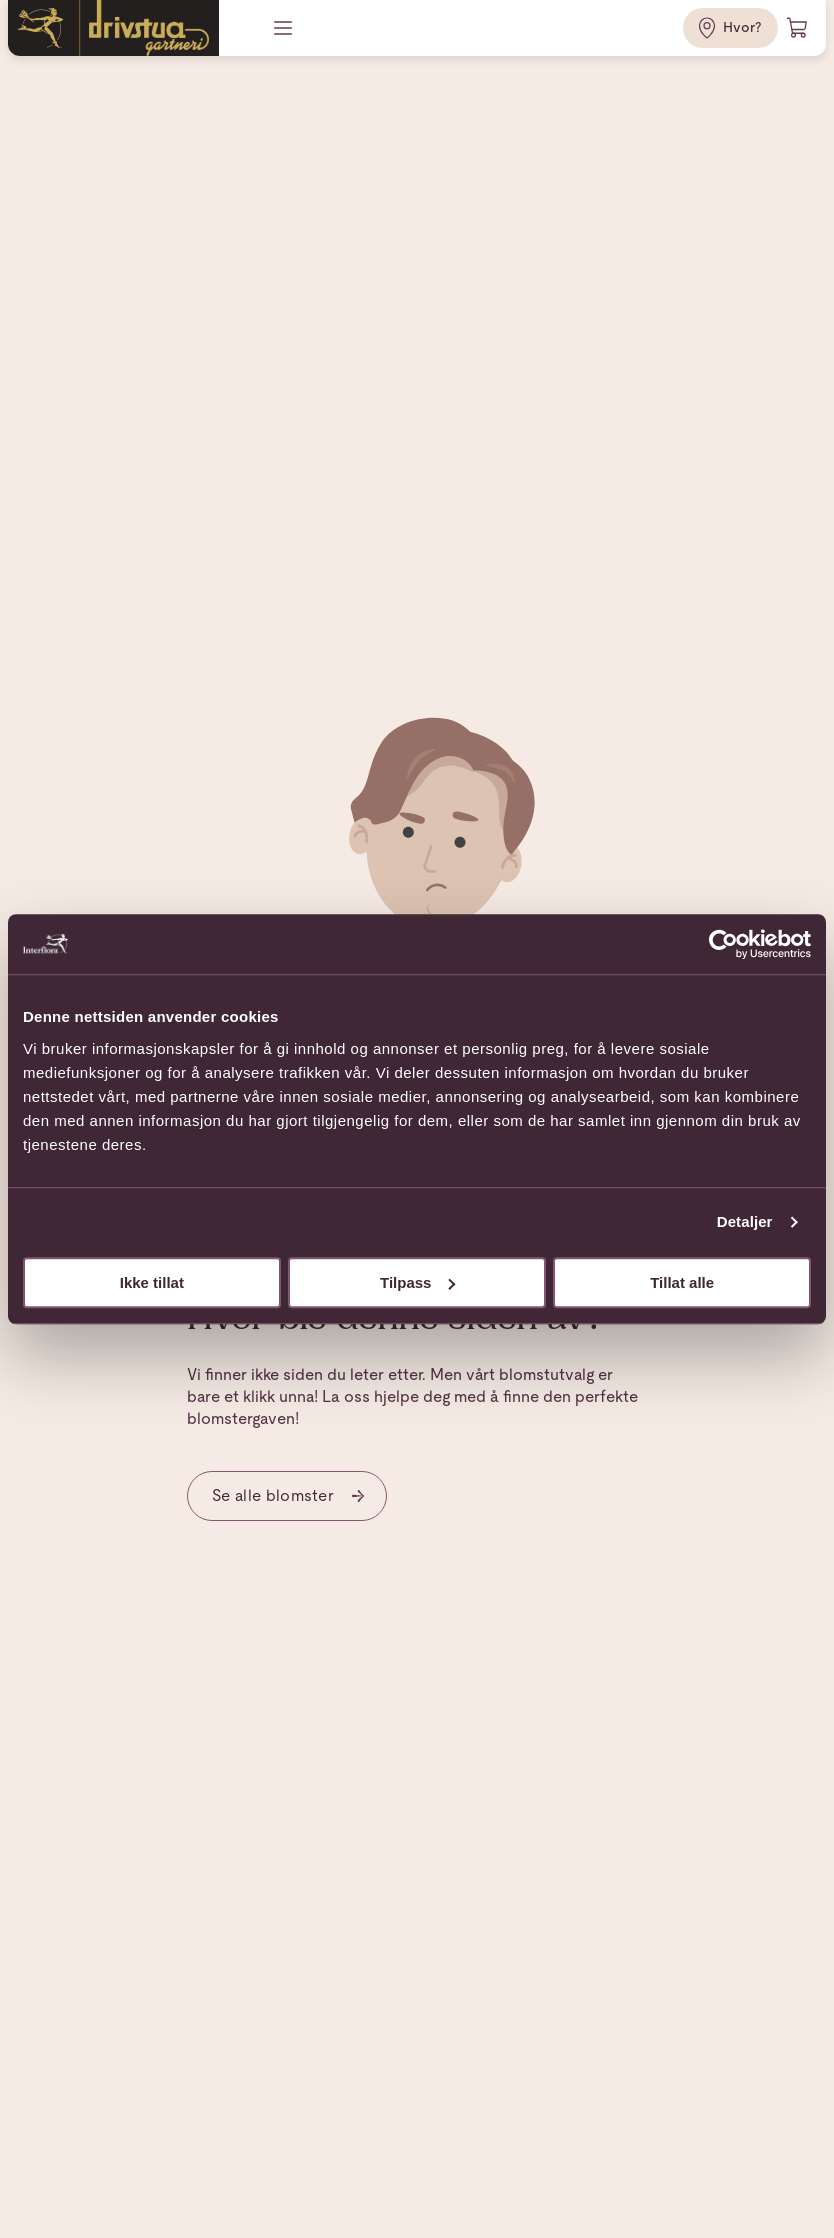  I want to click on [Meny], so click(285, 28).